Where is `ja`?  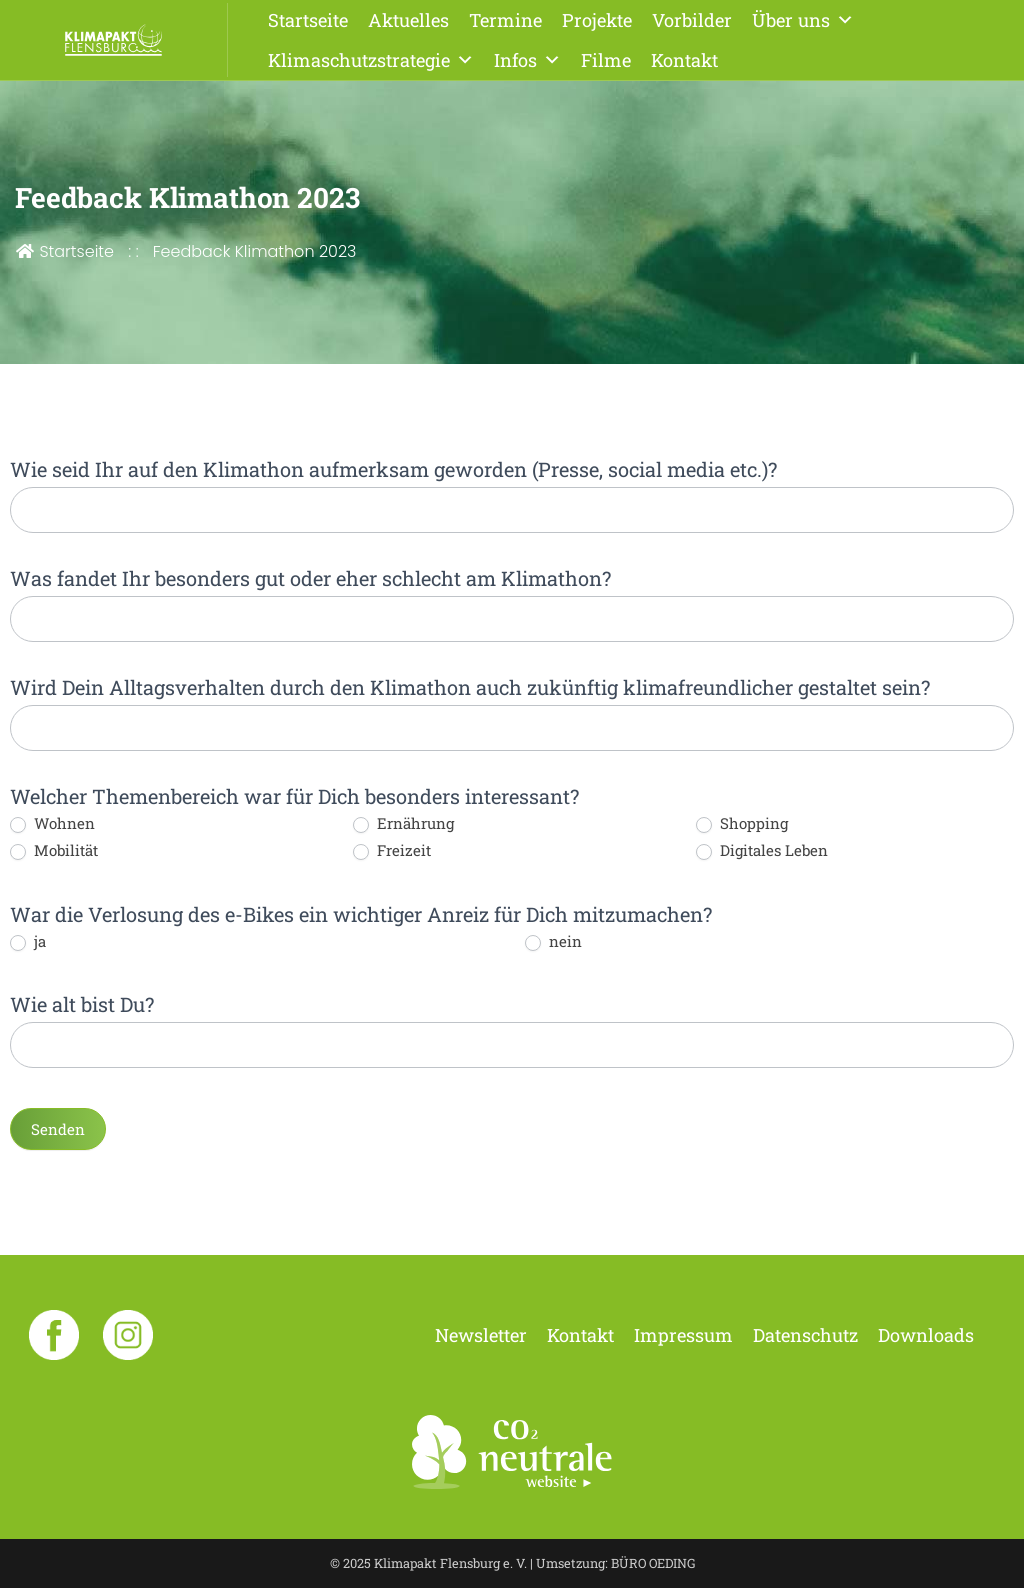 ja is located at coordinates (28, 941).